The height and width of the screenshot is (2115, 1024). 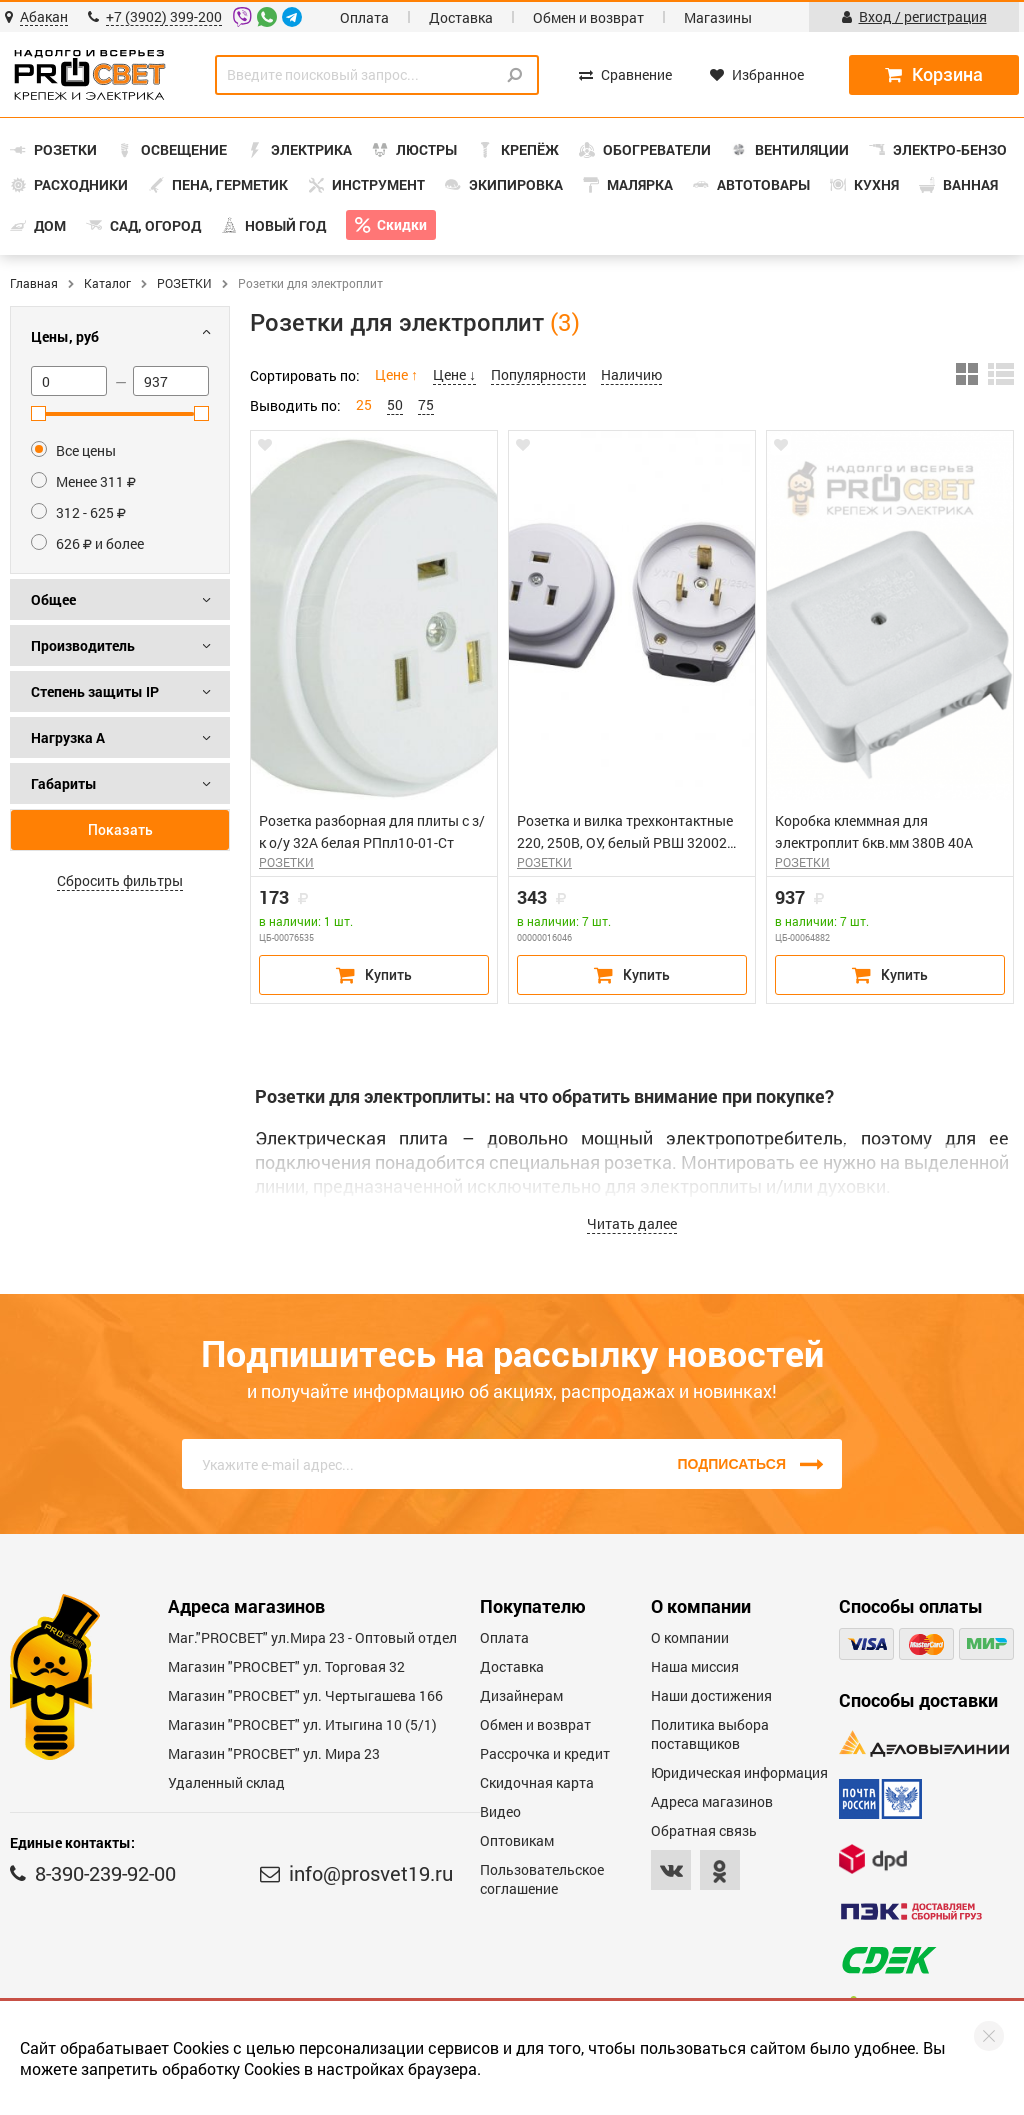 I want to click on Рассрочка и кредит, so click(x=545, y=1753).